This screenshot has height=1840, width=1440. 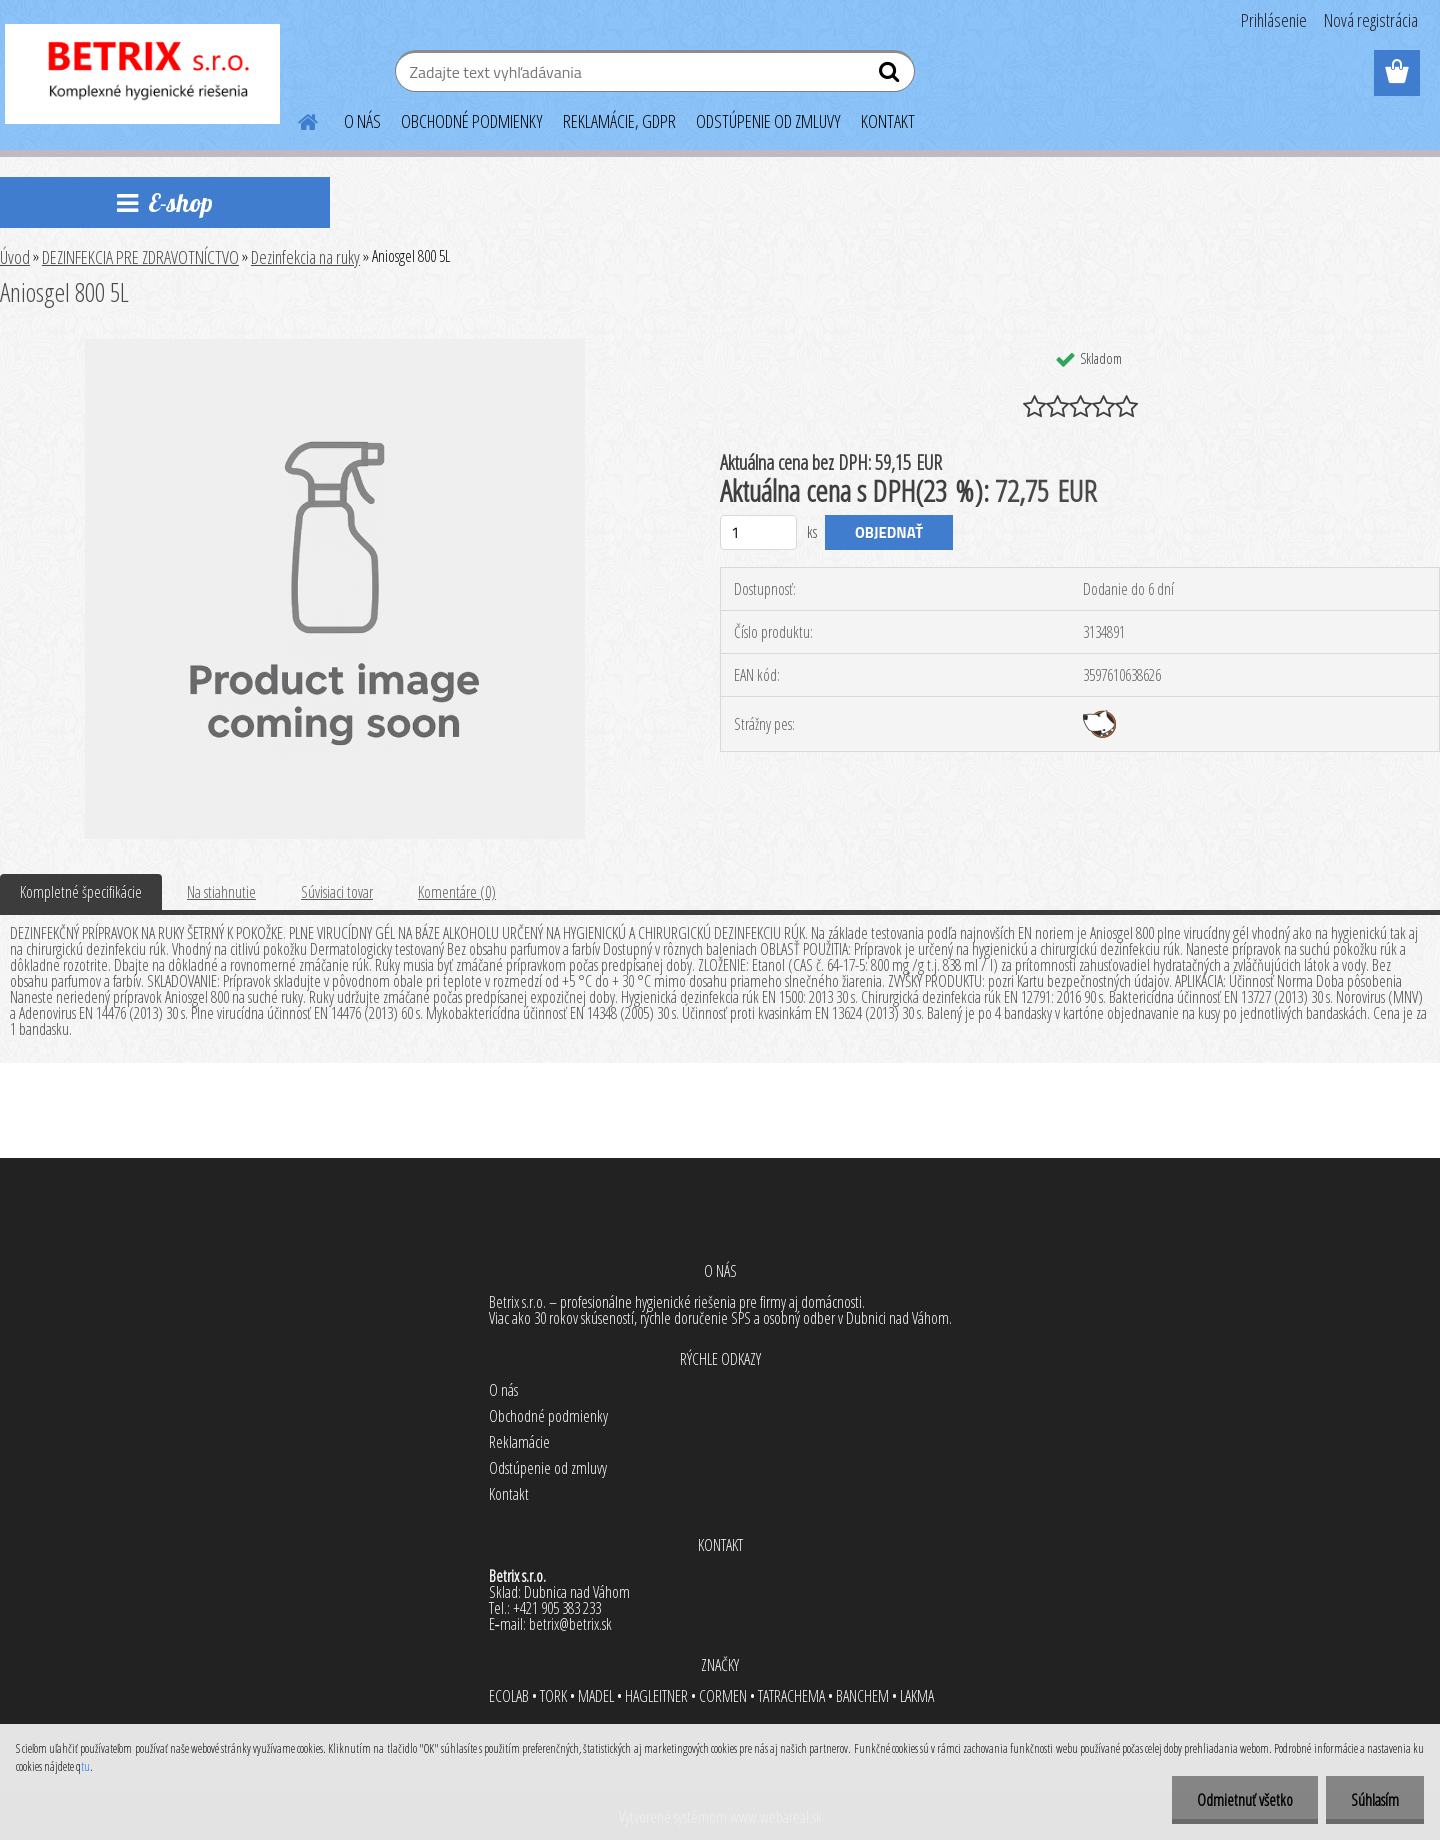 I want to click on Úvod, so click(x=15, y=257).